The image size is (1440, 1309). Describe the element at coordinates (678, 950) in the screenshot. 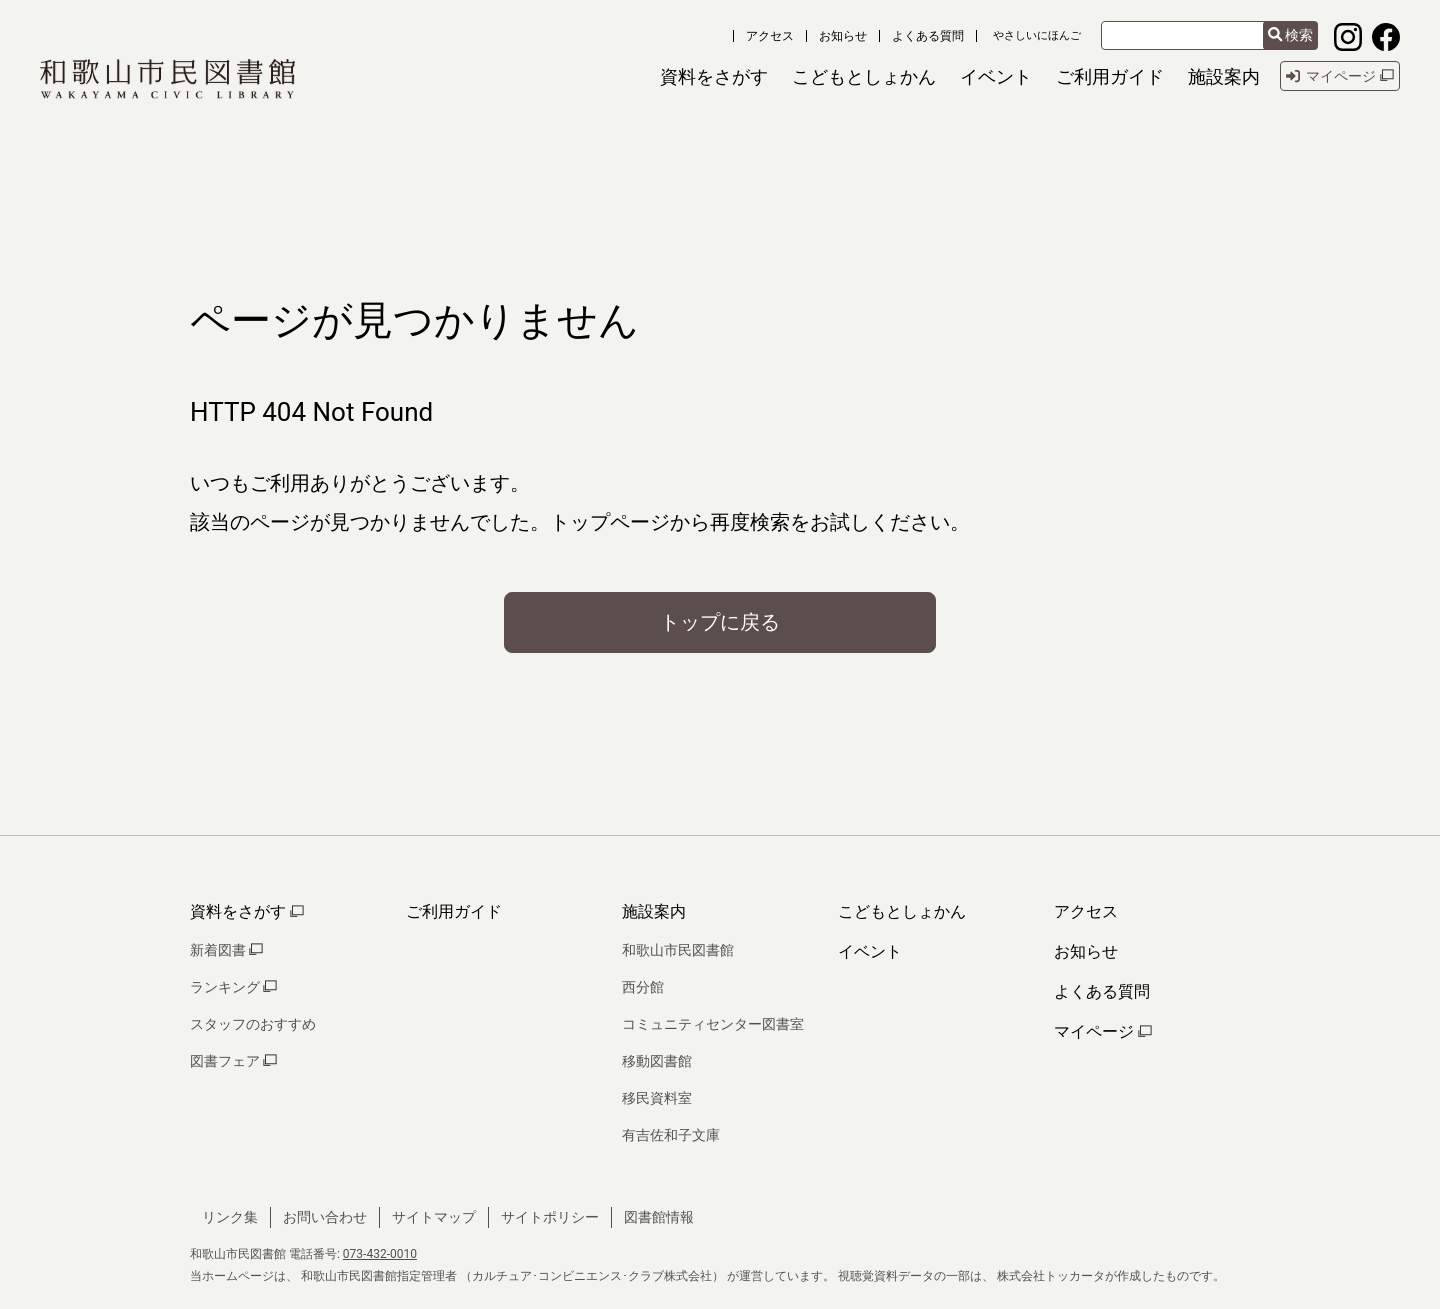

I see `和歌山市民図書館` at that location.